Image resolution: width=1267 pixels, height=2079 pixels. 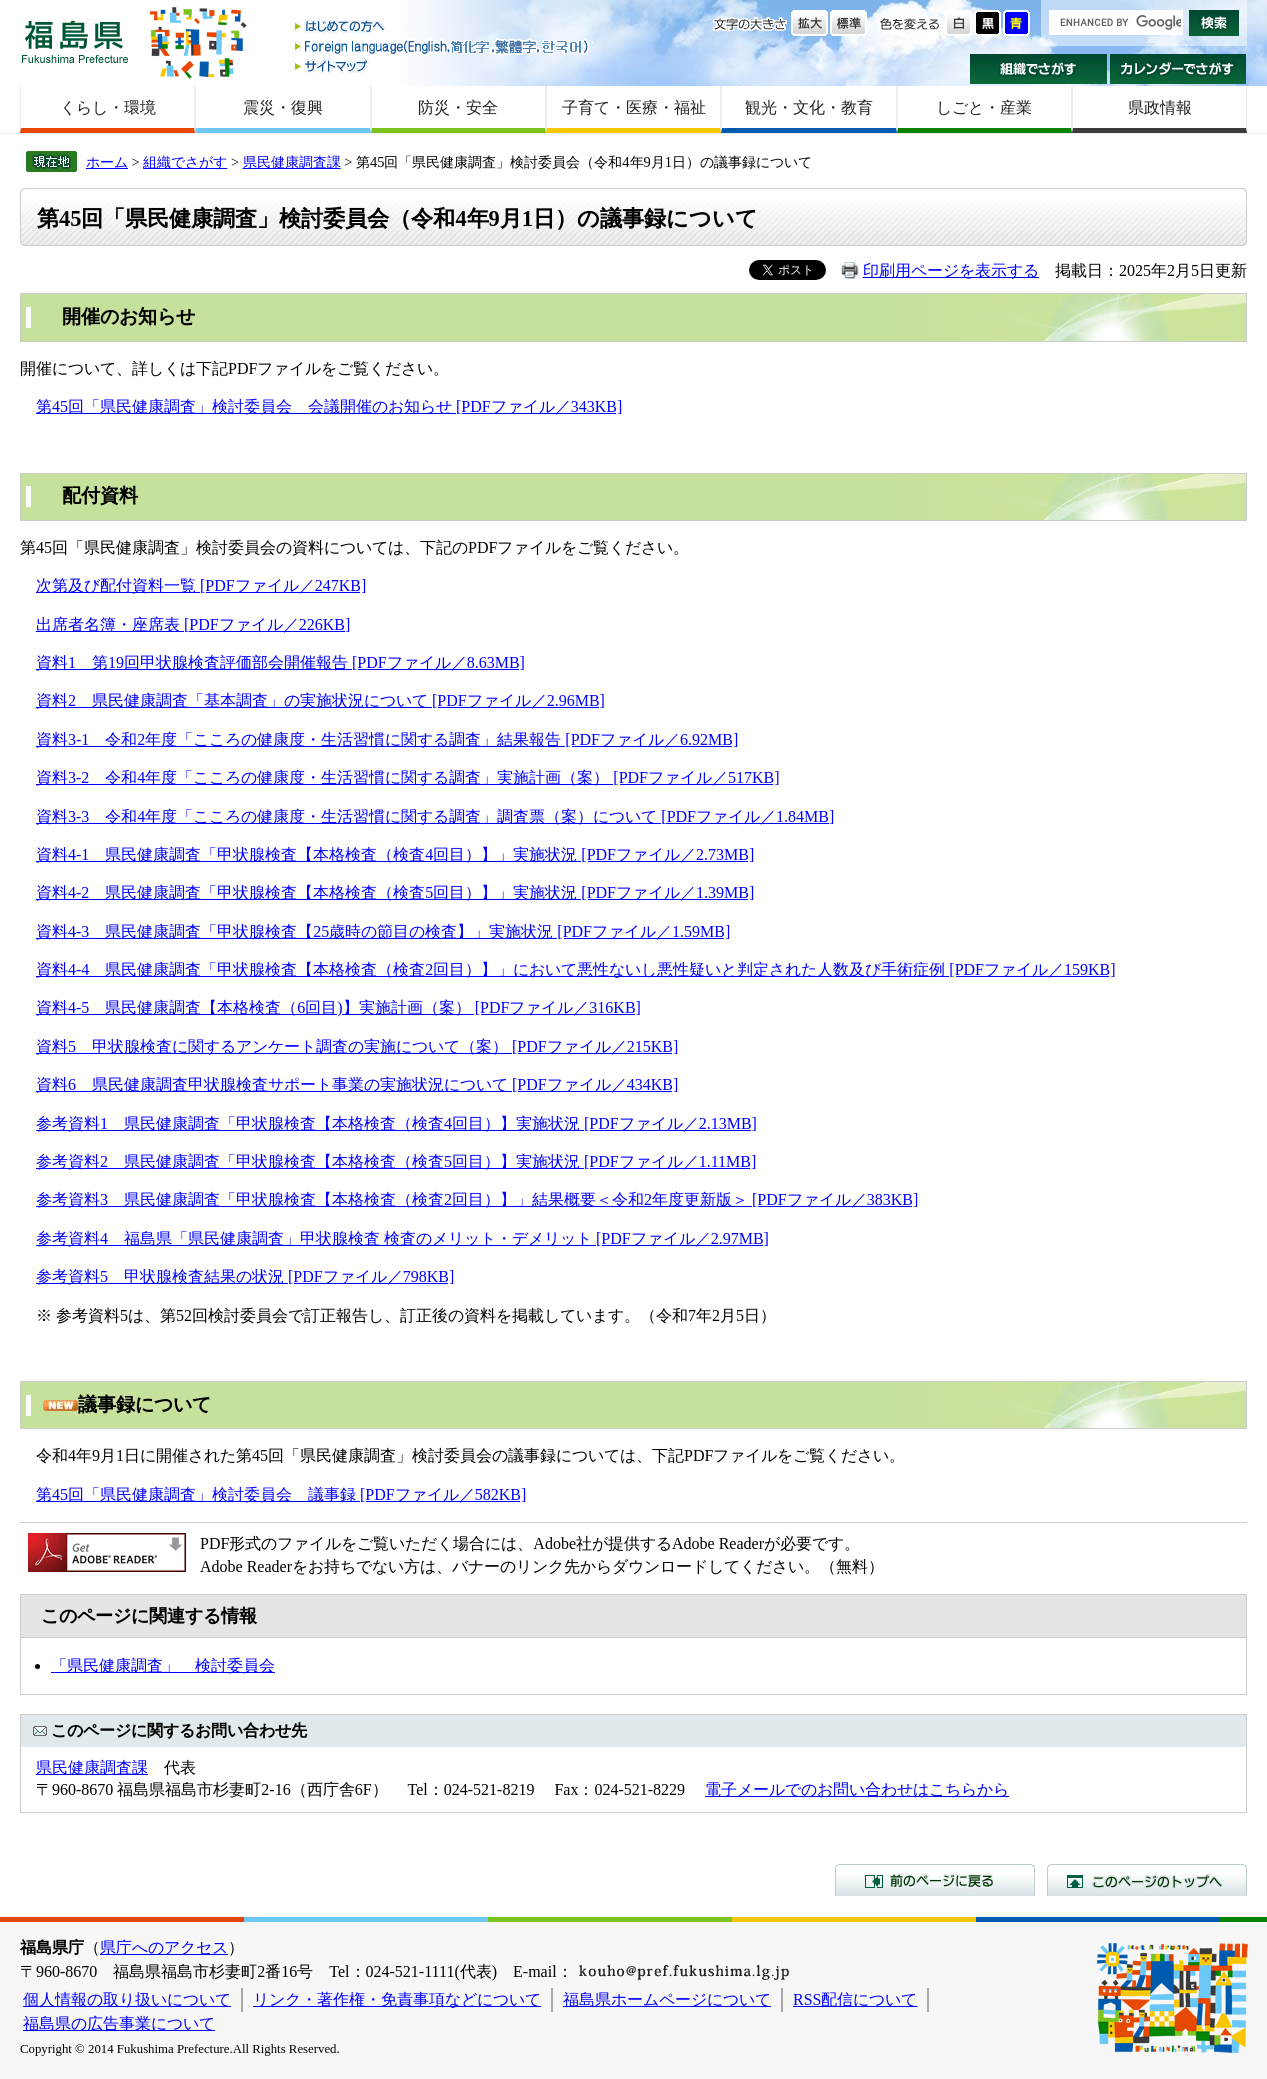 What do you see at coordinates (395, 892) in the screenshot?
I see `資料4-2 県民健康調査「甲状腺検査【本格検査（検査5回目）】」実施状況 [PDFファイル／1.39MB]` at bounding box center [395, 892].